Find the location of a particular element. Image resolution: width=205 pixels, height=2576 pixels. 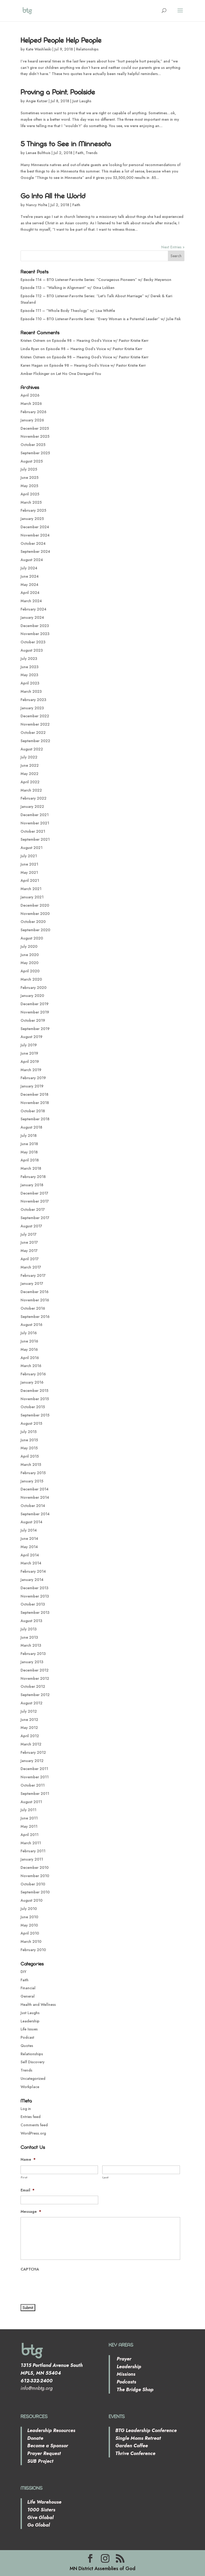

July 2019 is located at coordinates (29, 1045).